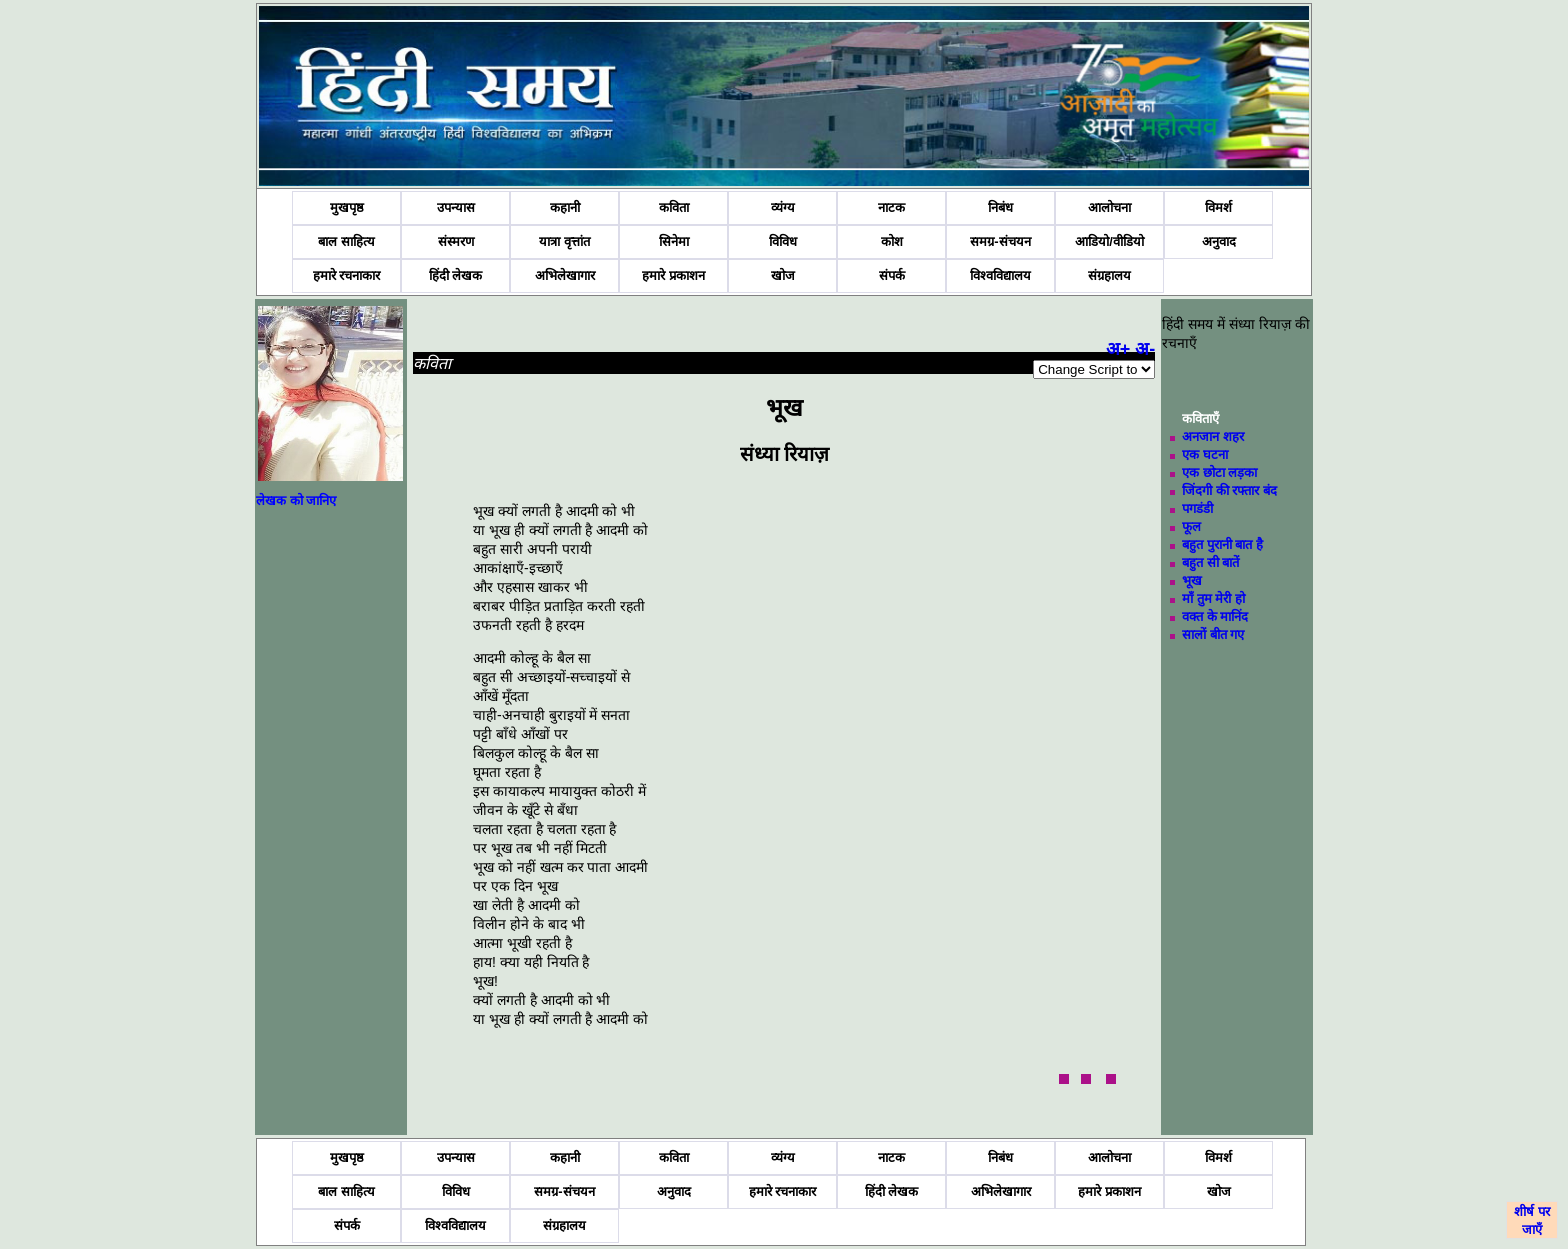 This screenshot has width=1568, height=1249. What do you see at coordinates (1000, 275) in the screenshot?
I see `विश्वविद्यालय` at bounding box center [1000, 275].